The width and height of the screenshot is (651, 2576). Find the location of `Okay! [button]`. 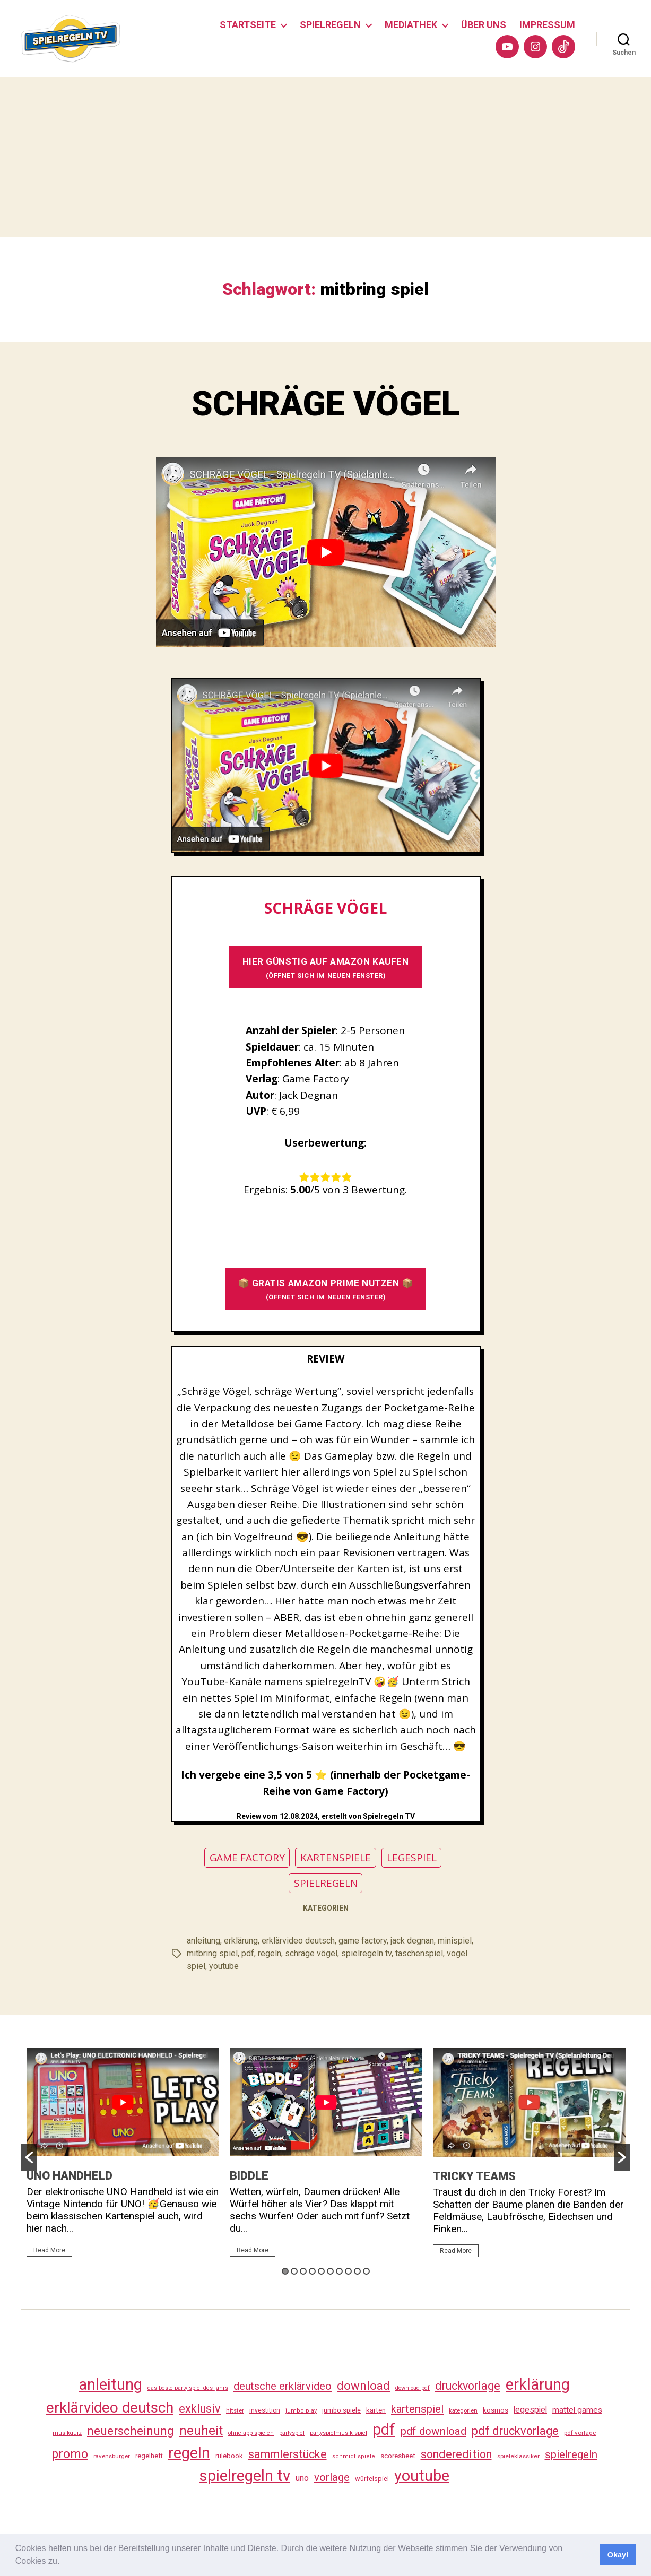

Okay! [button] is located at coordinates (618, 2555).